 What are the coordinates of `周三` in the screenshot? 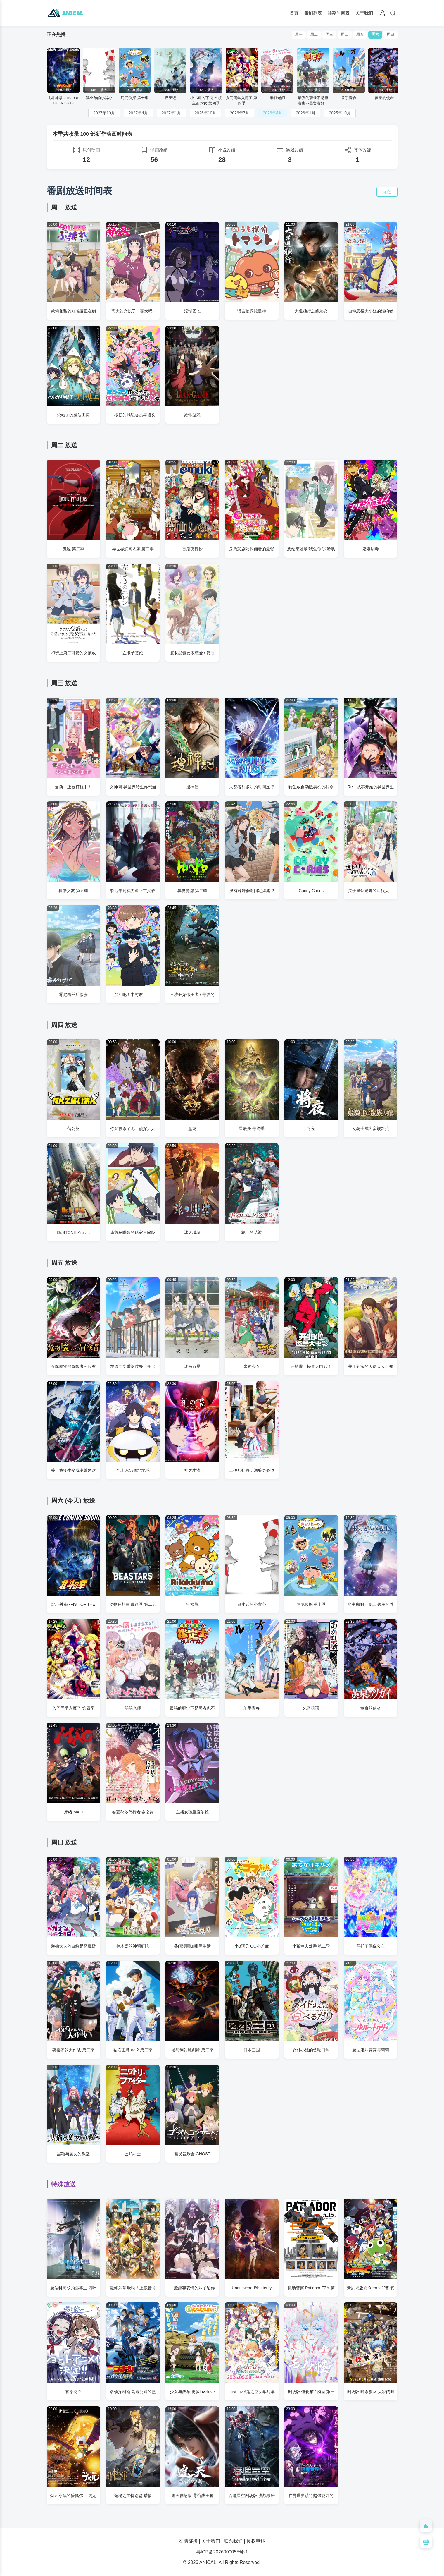 It's located at (326, 34).